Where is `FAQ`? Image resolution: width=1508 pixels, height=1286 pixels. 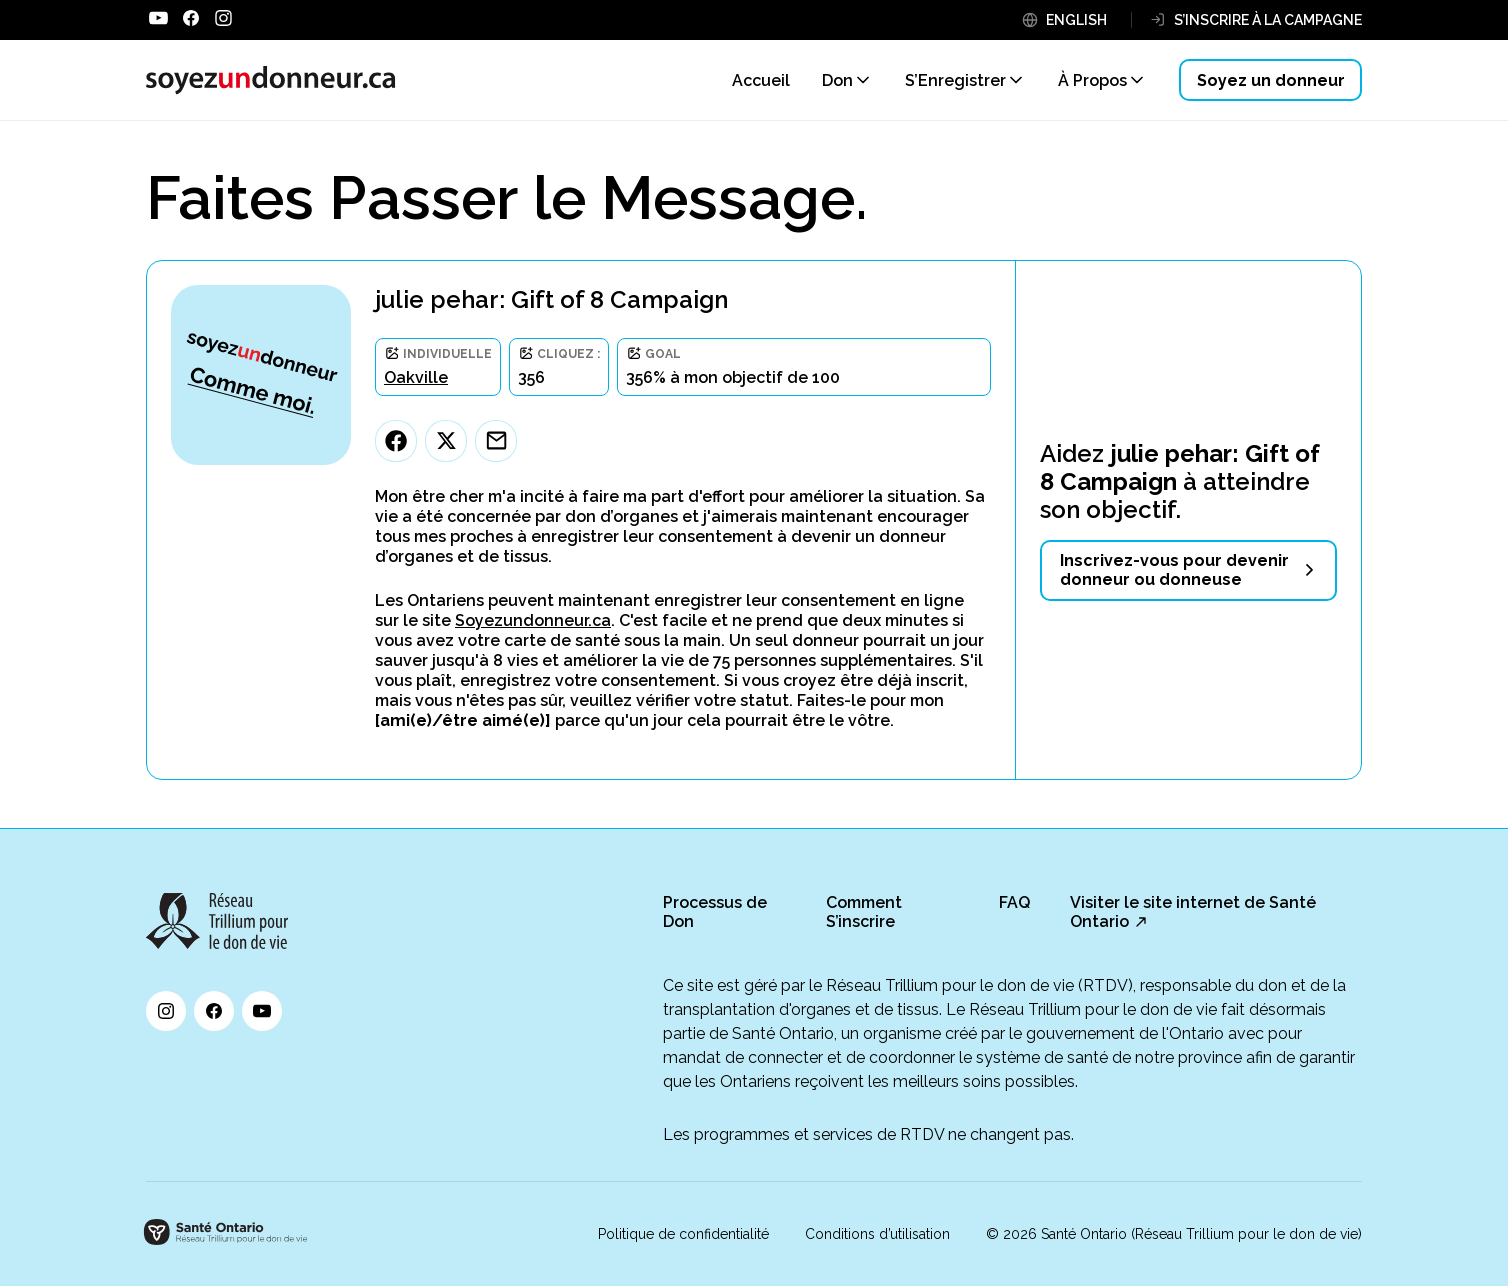
FAQ is located at coordinates (1014, 902).